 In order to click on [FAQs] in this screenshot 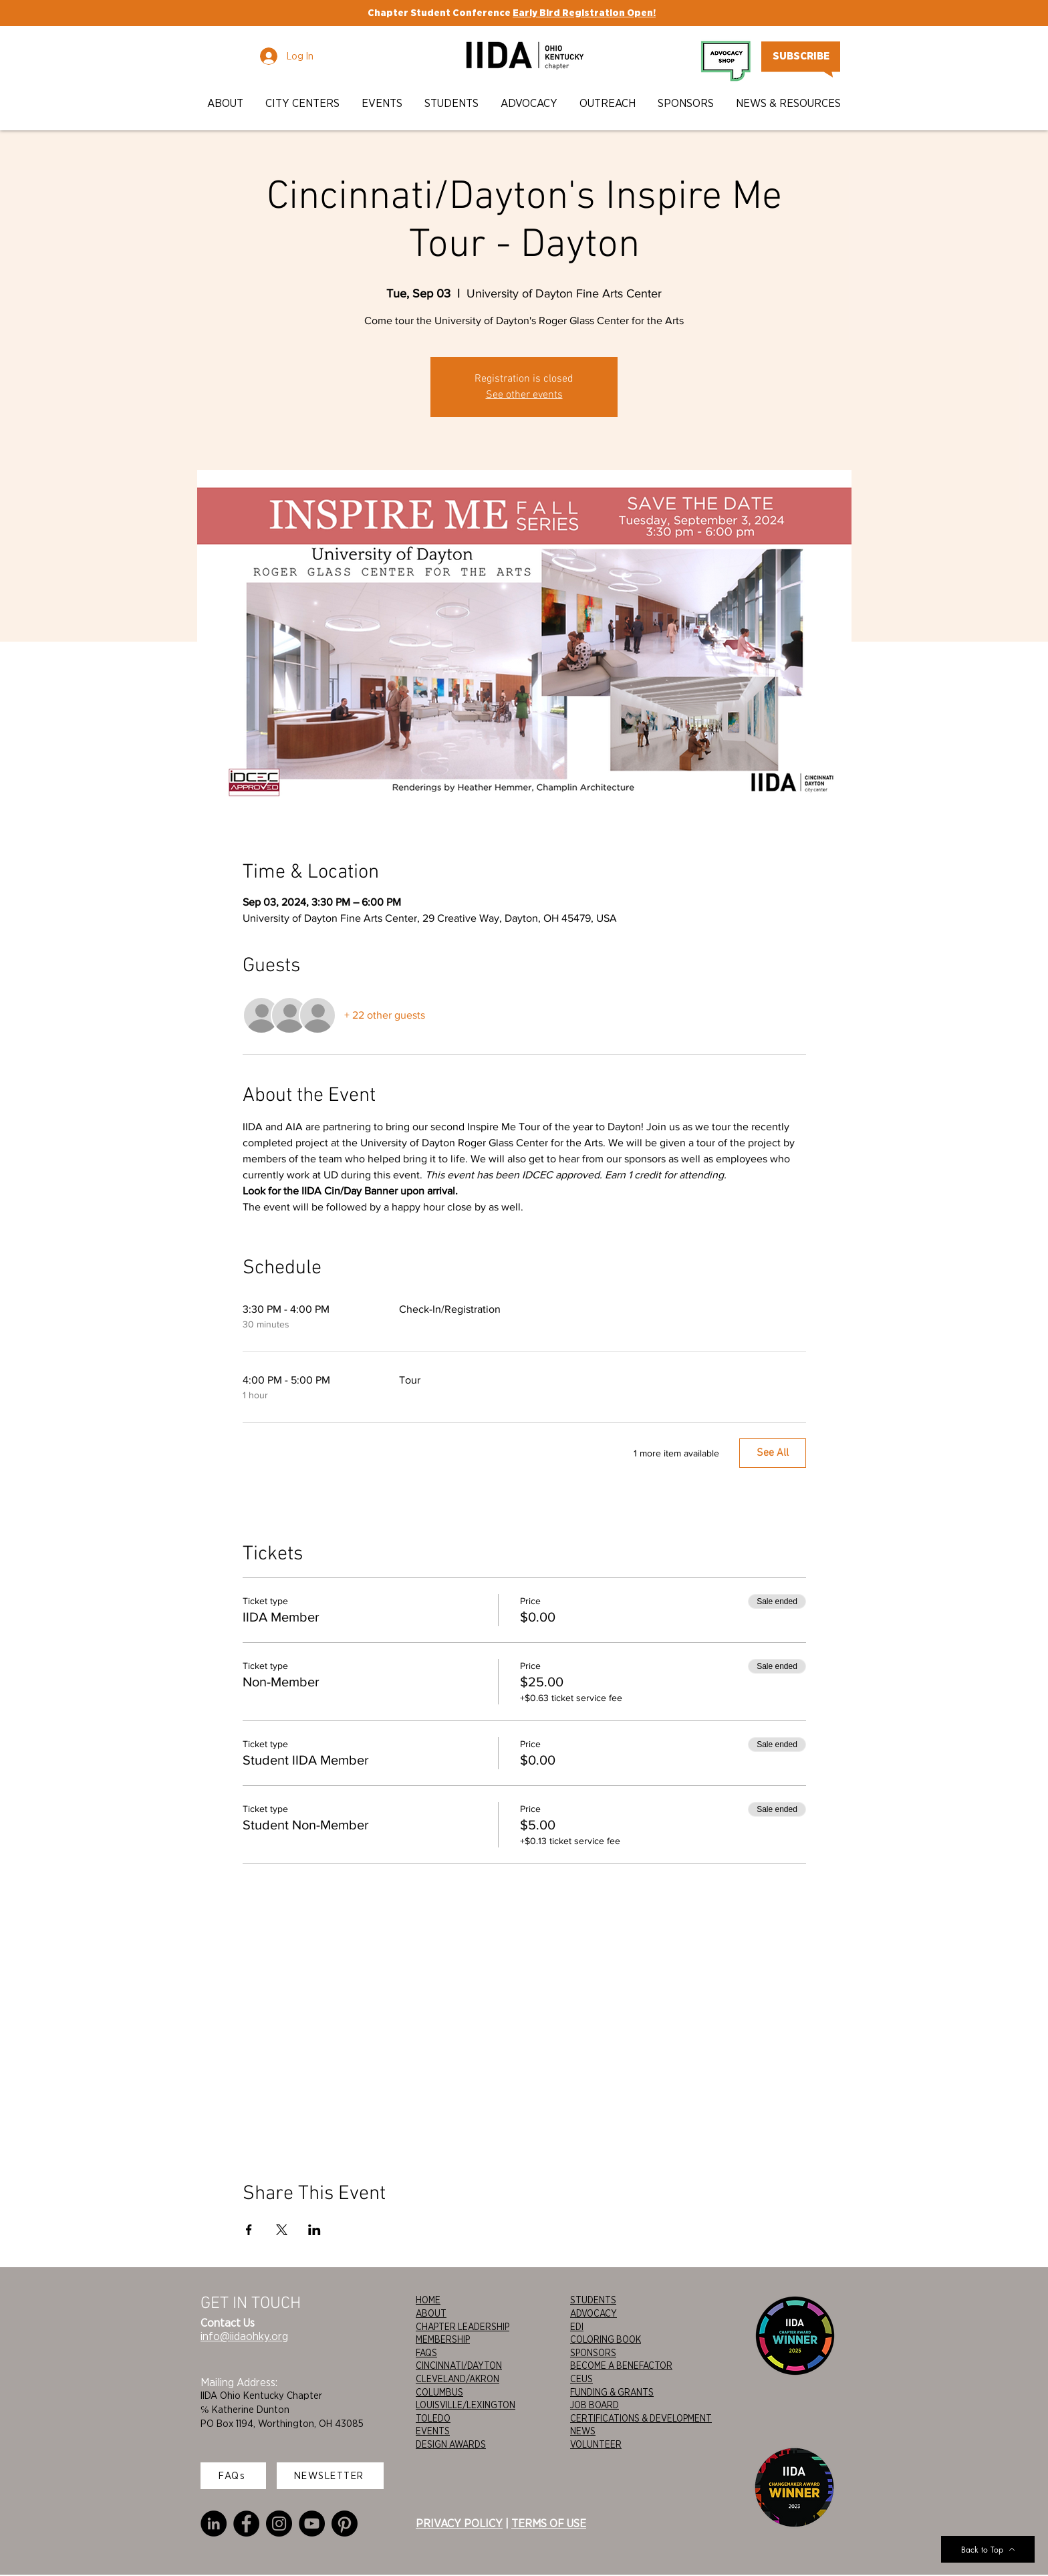, I will do `click(233, 2475)`.